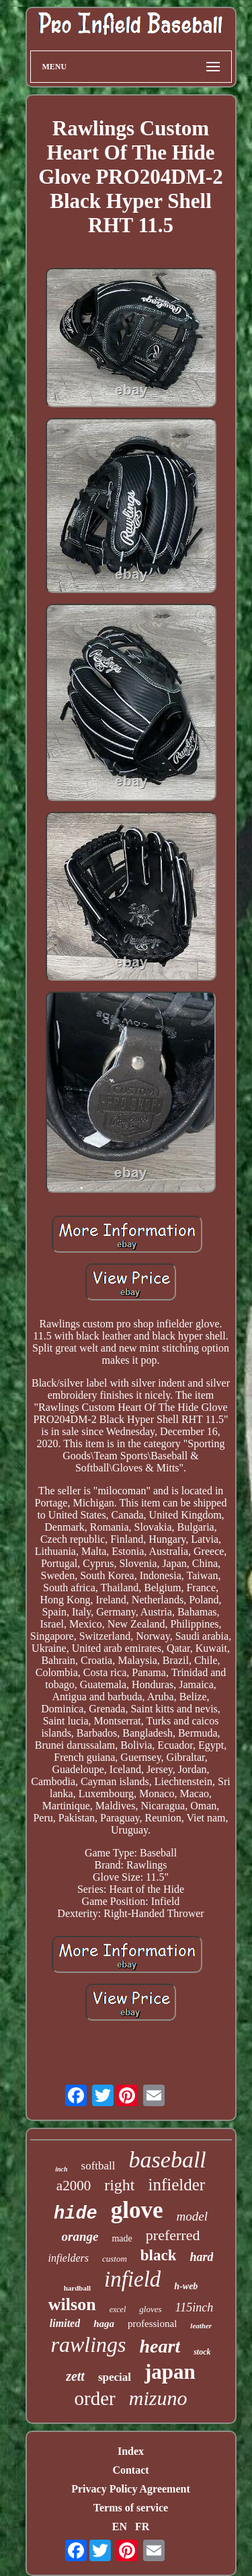  I want to click on japan, so click(170, 2371).